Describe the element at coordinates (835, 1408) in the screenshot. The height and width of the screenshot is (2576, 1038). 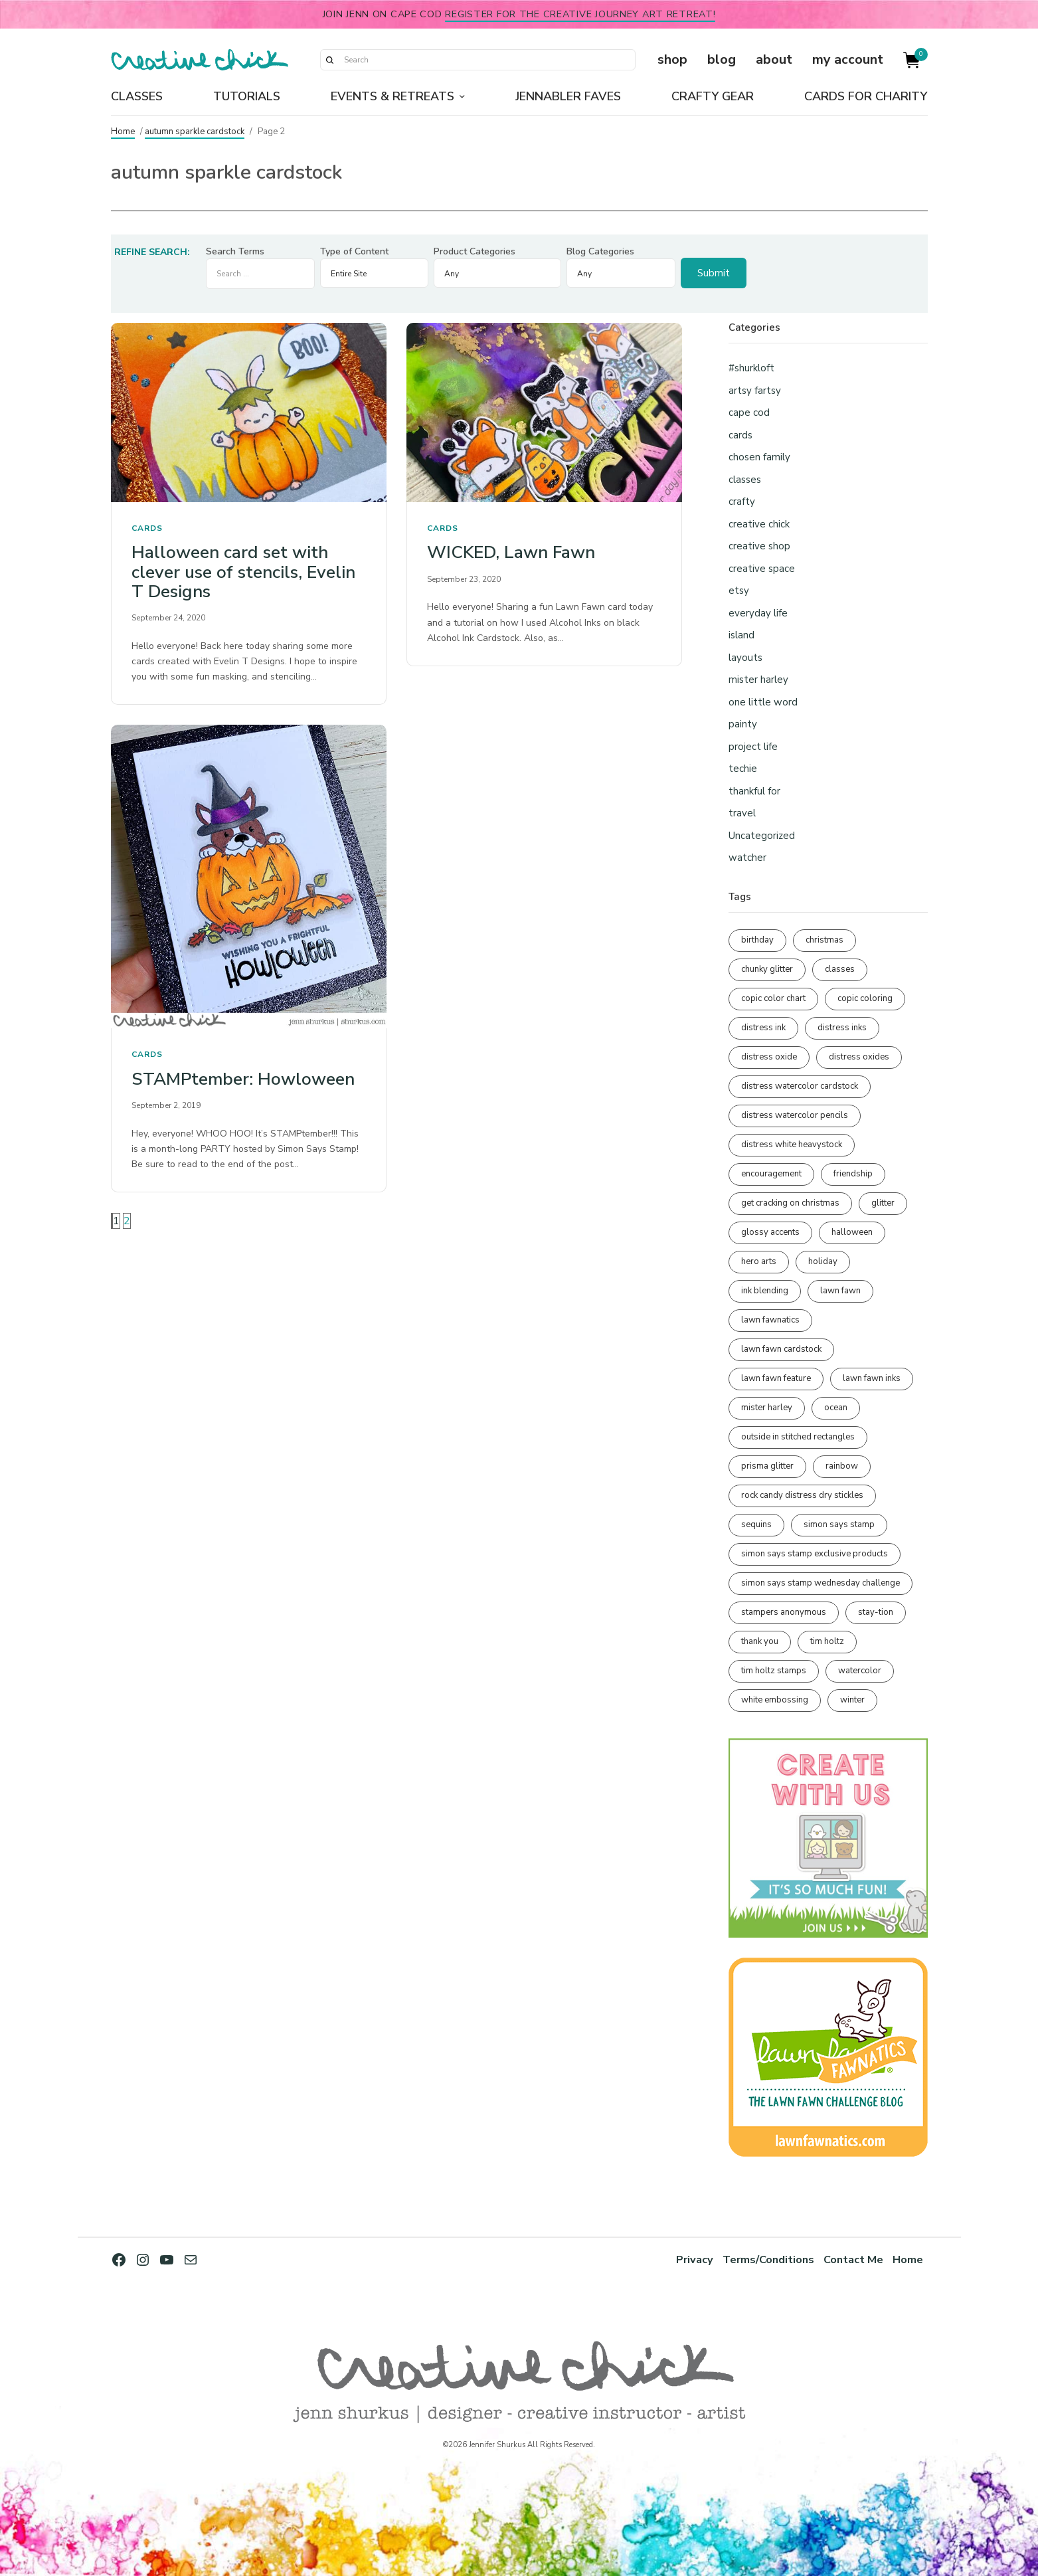
I see `ocean [ocean (90 items)]` at that location.